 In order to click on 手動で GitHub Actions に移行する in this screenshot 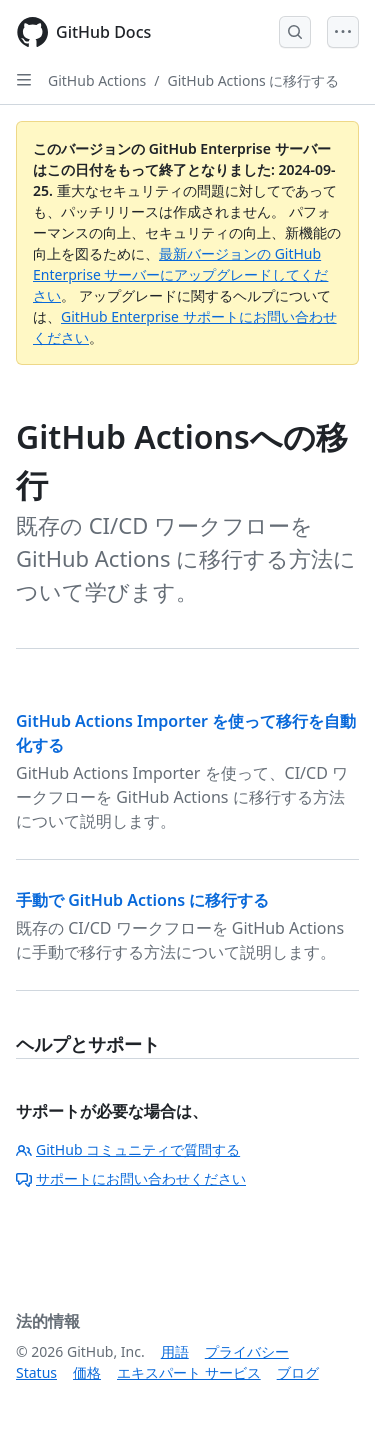, I will do `click(142, 900)`.